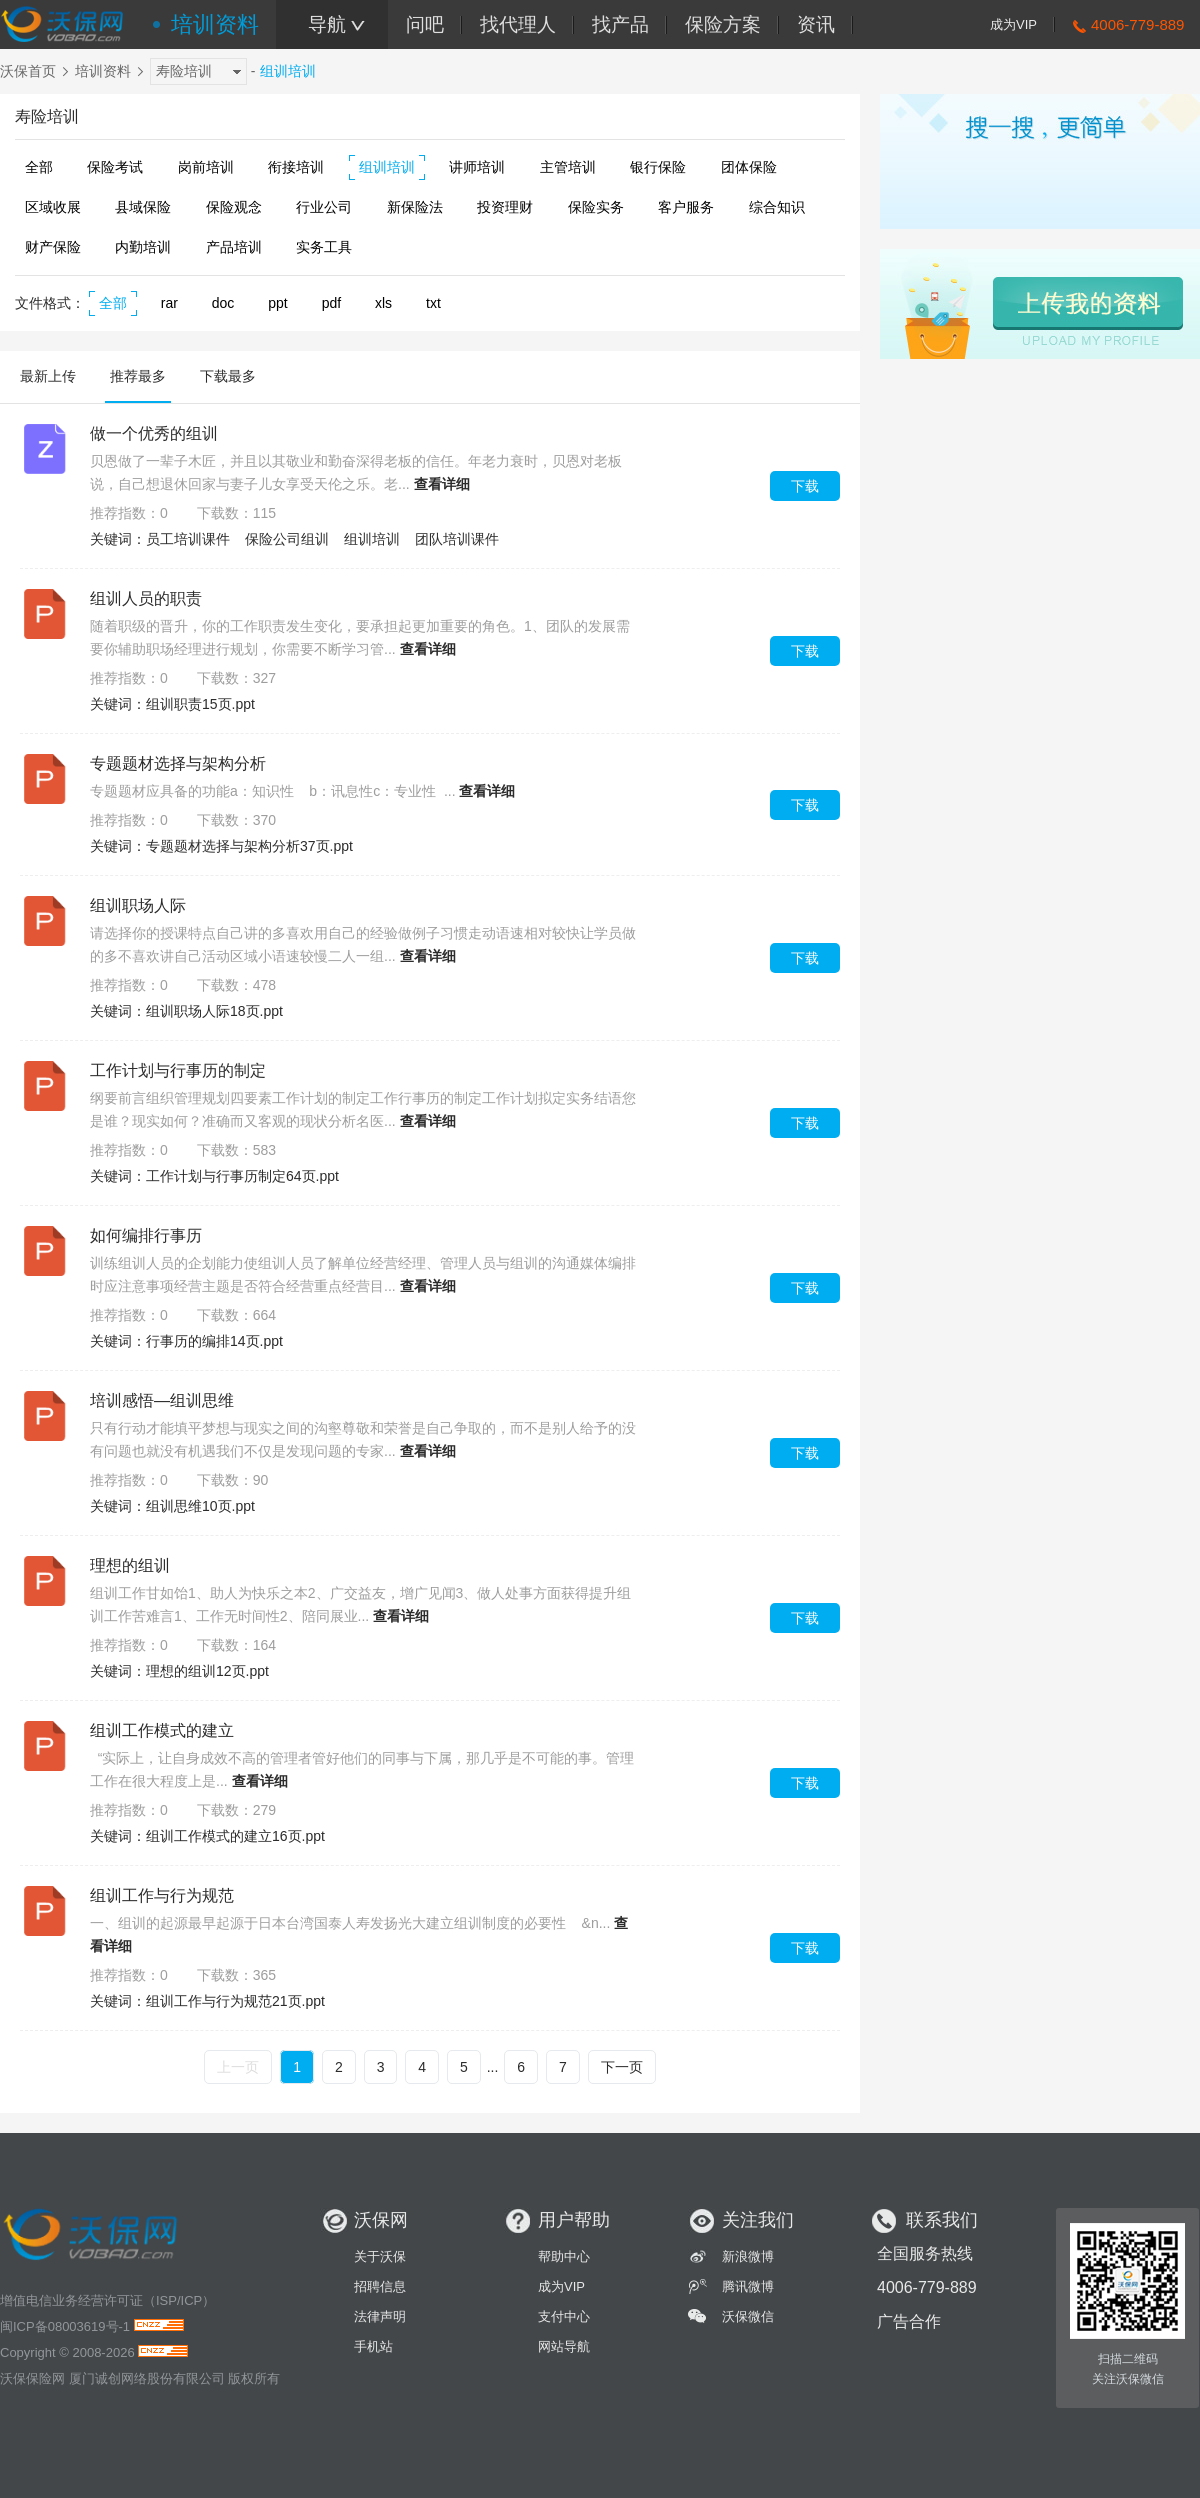  Describe the element at coordinates (1013, 24) in the screenshot. I see `成为VIP` at that location.